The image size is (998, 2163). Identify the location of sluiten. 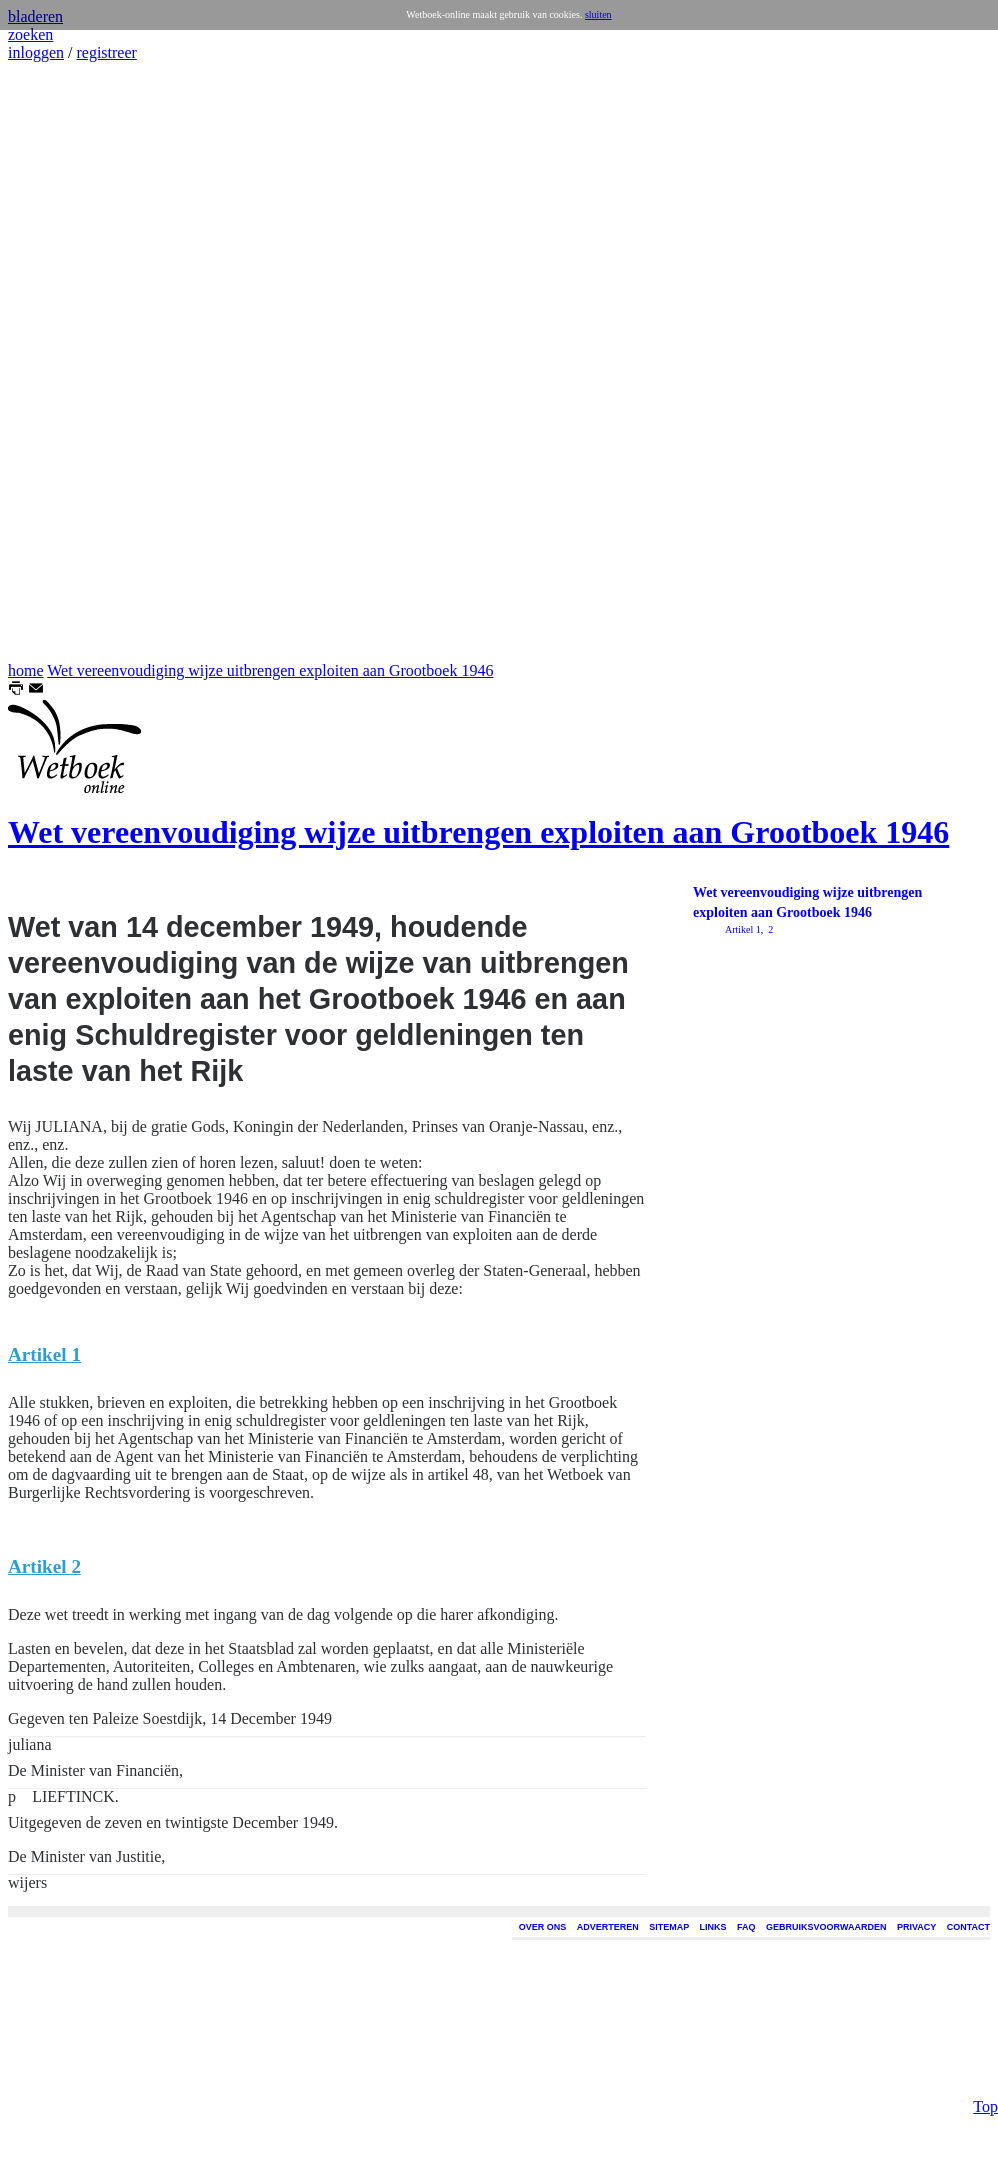
(598, 14).